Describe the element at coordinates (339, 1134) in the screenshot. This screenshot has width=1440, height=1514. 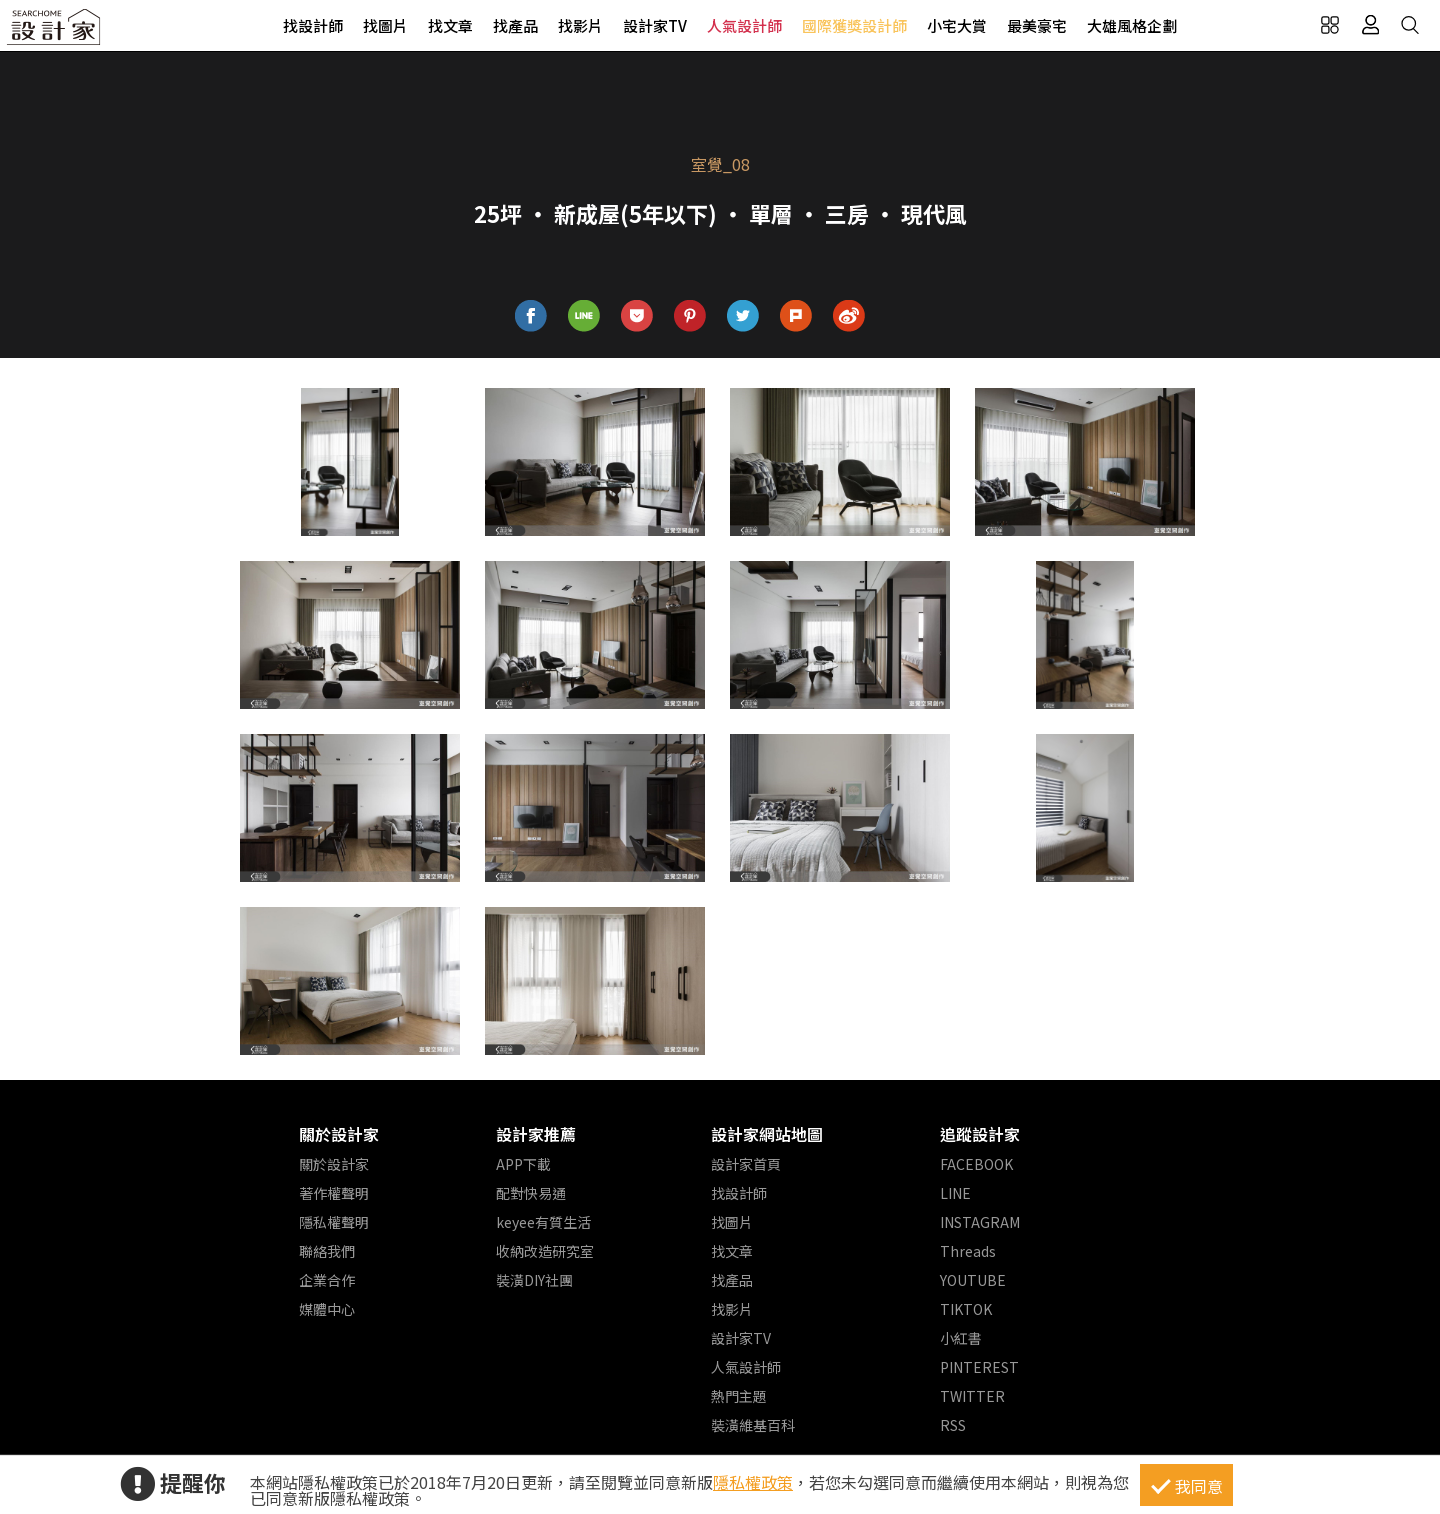
I see `關於設計家` at that location.